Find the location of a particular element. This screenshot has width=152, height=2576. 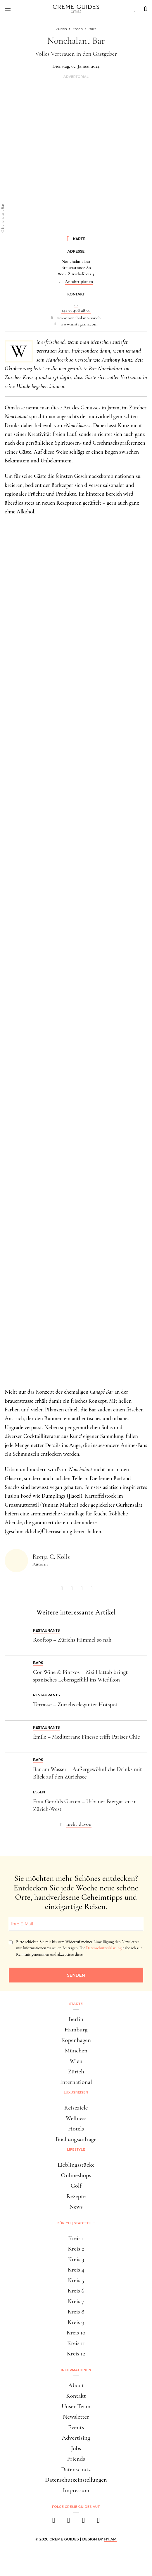

Datenschutzerklärung is located at coordinates (103, 1947).